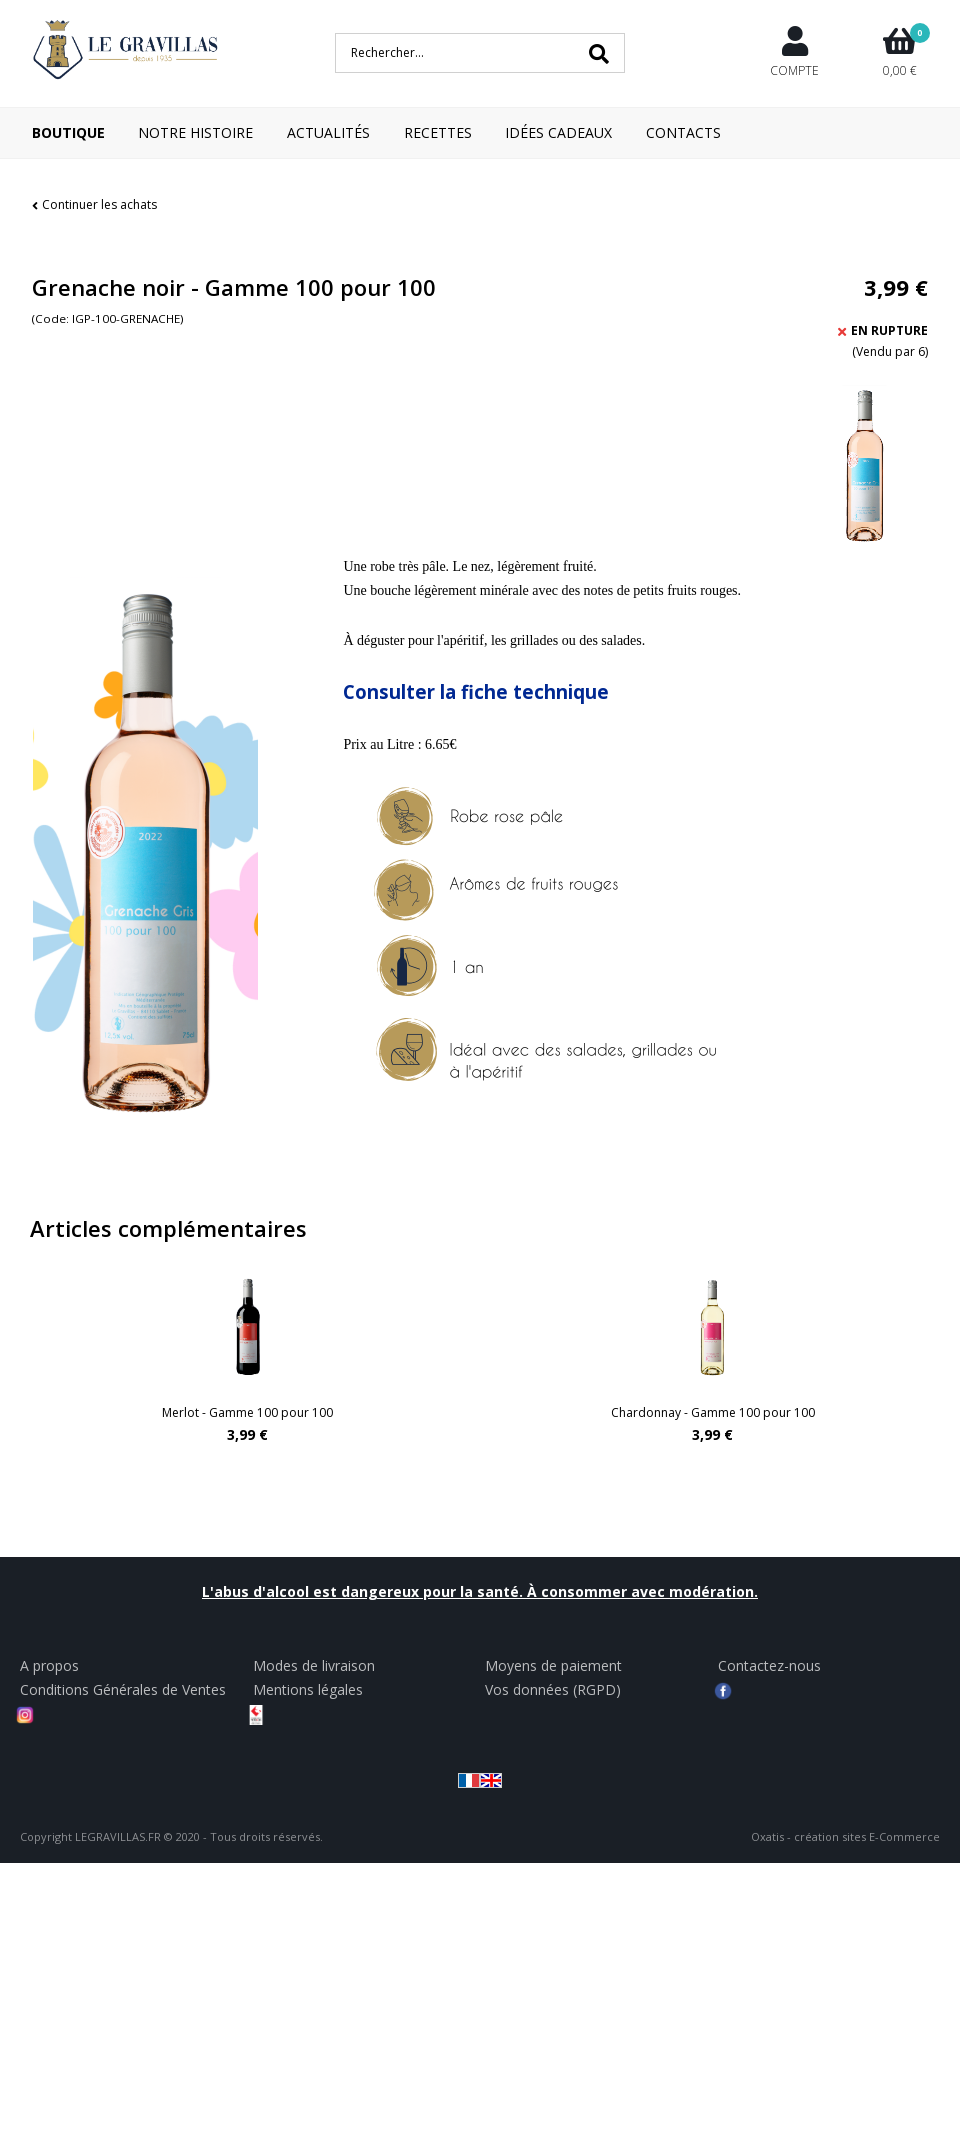 The width and height of the screenshot is (960, 2135). What do you see at coordinates (68, 132) in the screenshot?
I see `Boutique` at bounding box center [68, 132].